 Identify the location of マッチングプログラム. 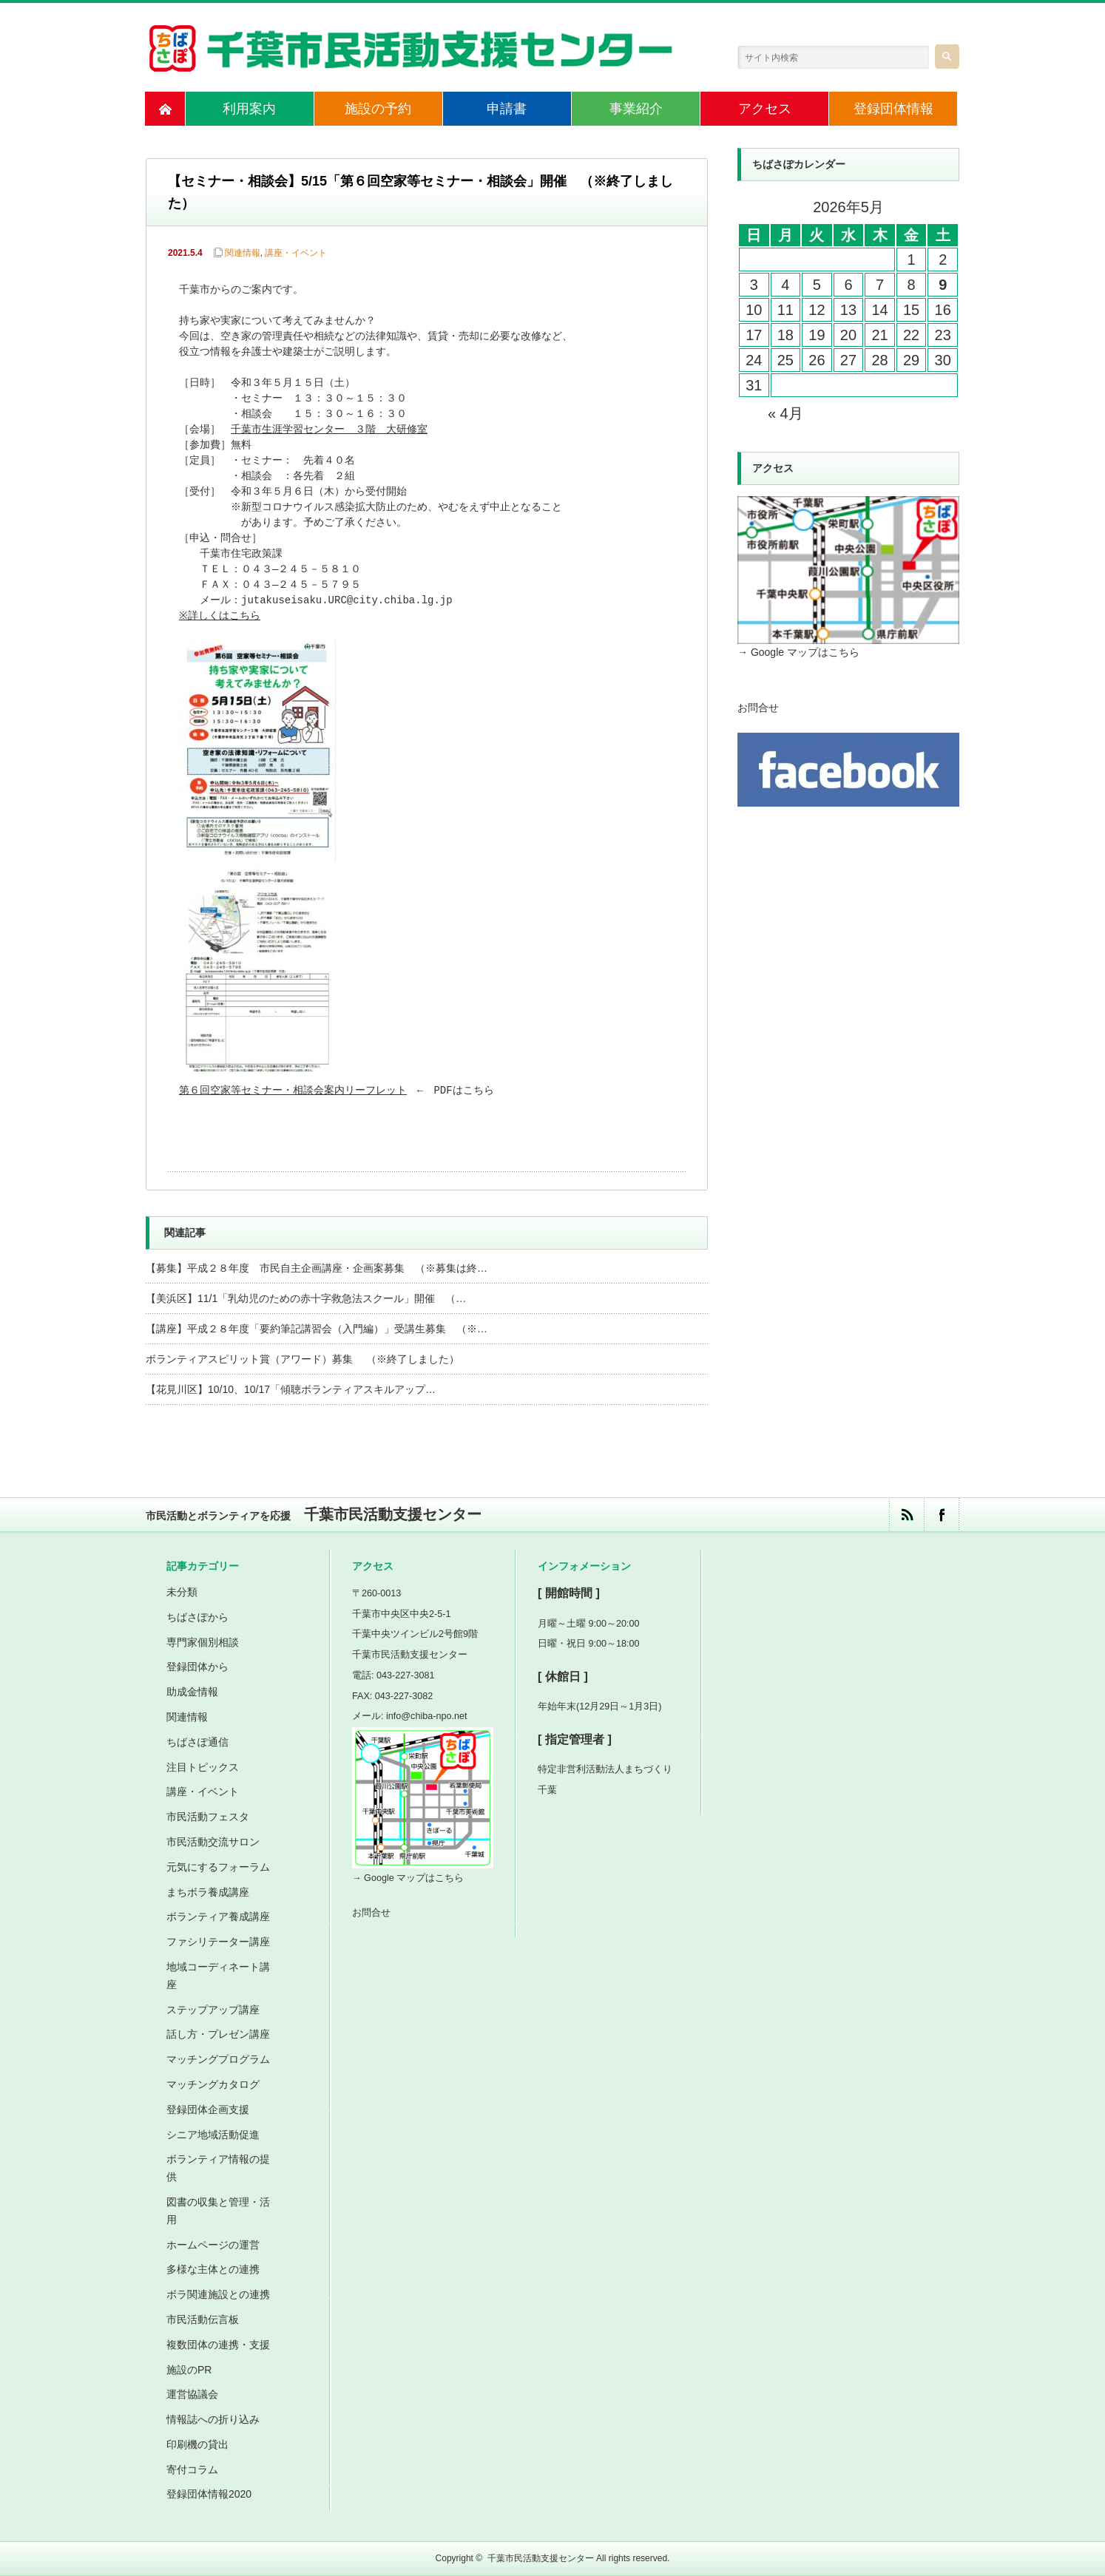
(218, 2059).